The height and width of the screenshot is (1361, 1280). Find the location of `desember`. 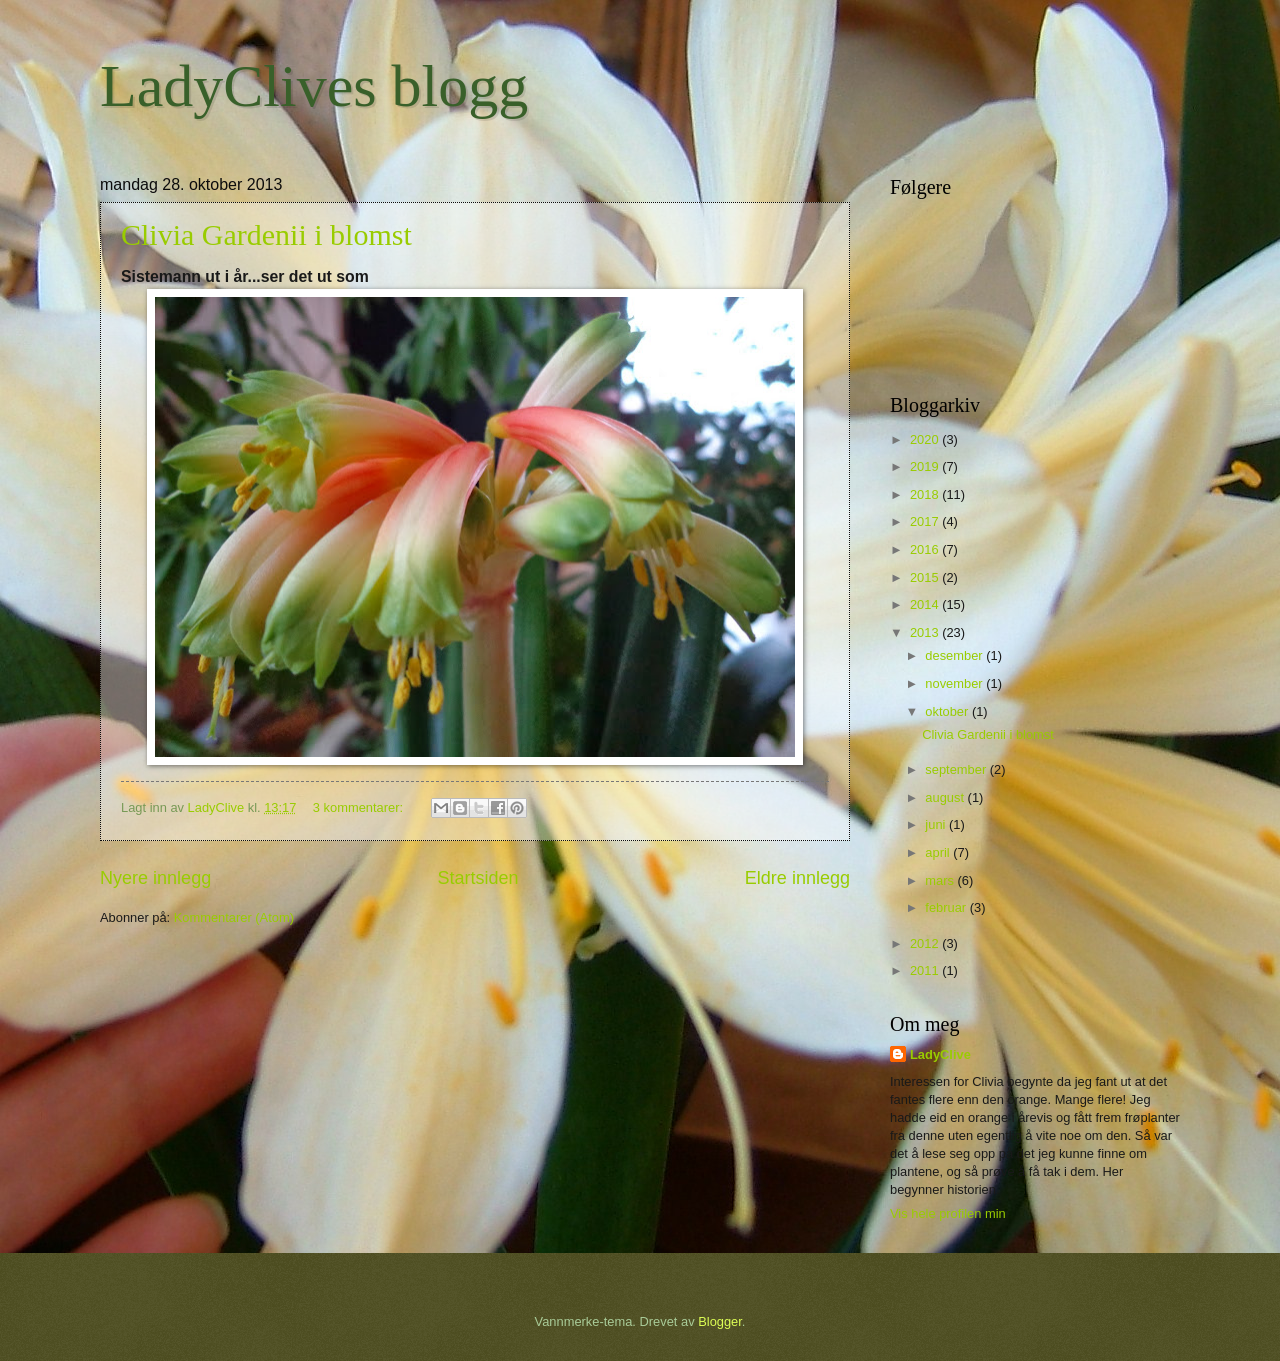

desember is located at coordinates (955, 655).